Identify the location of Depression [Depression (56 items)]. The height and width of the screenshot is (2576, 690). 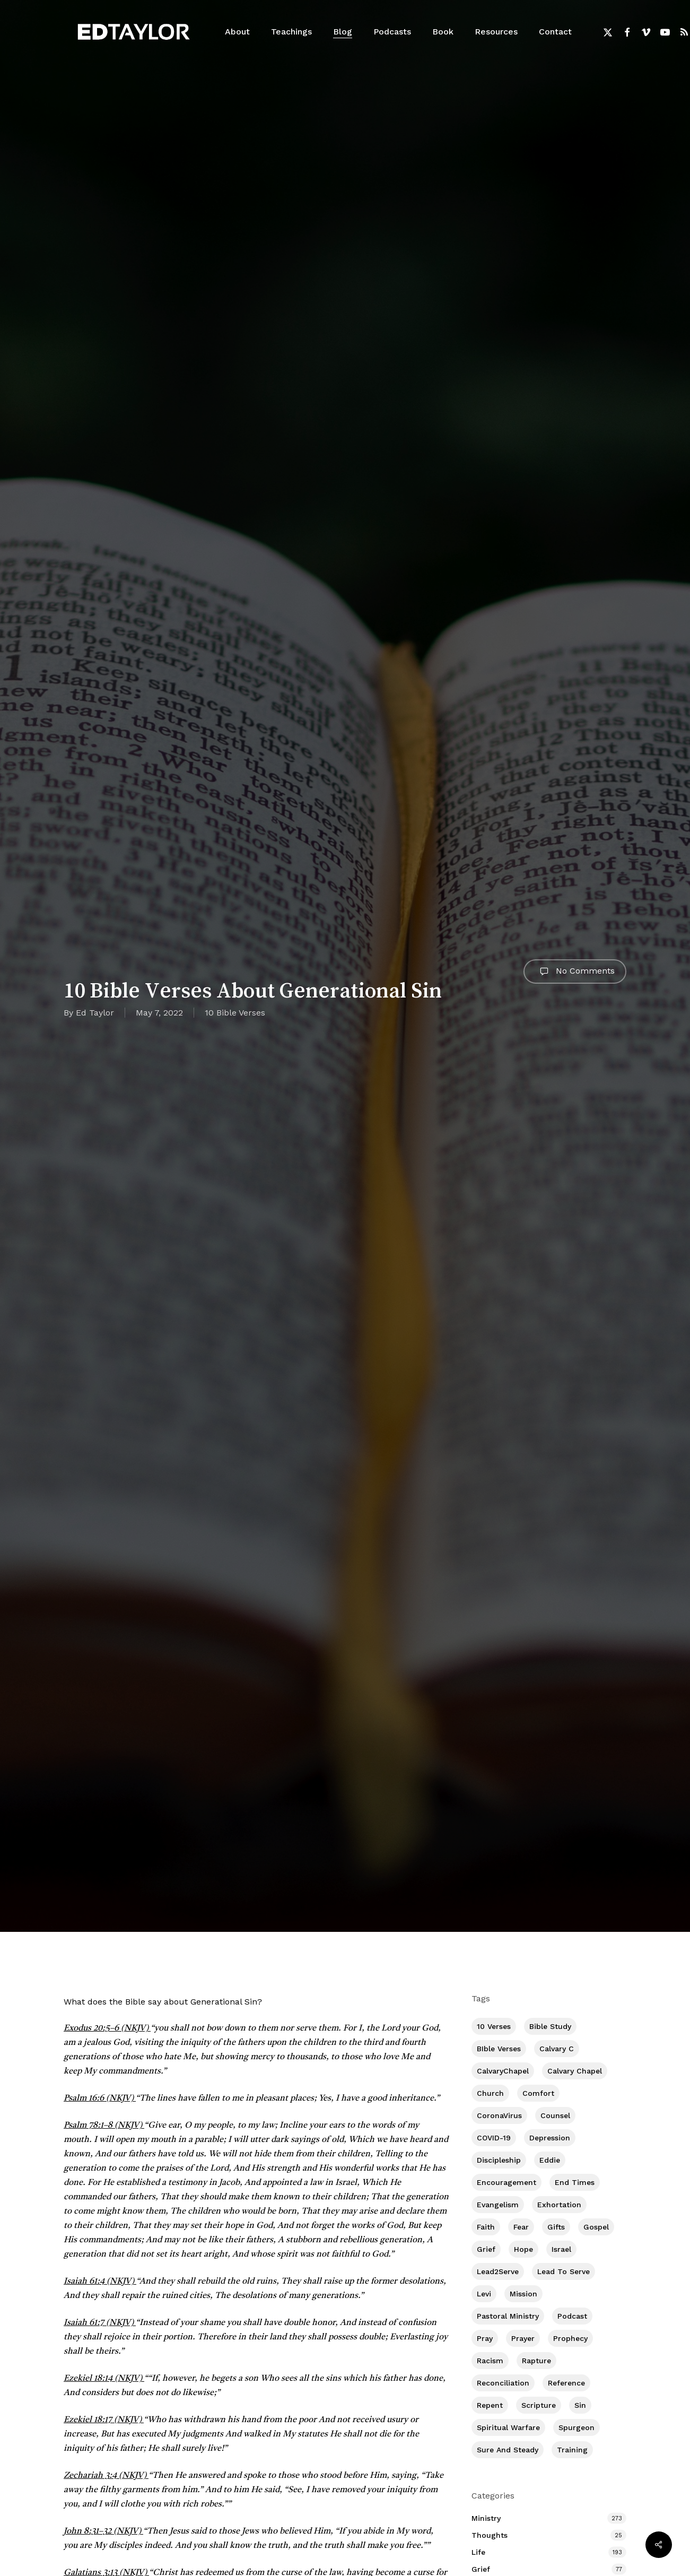
(549, 2137).